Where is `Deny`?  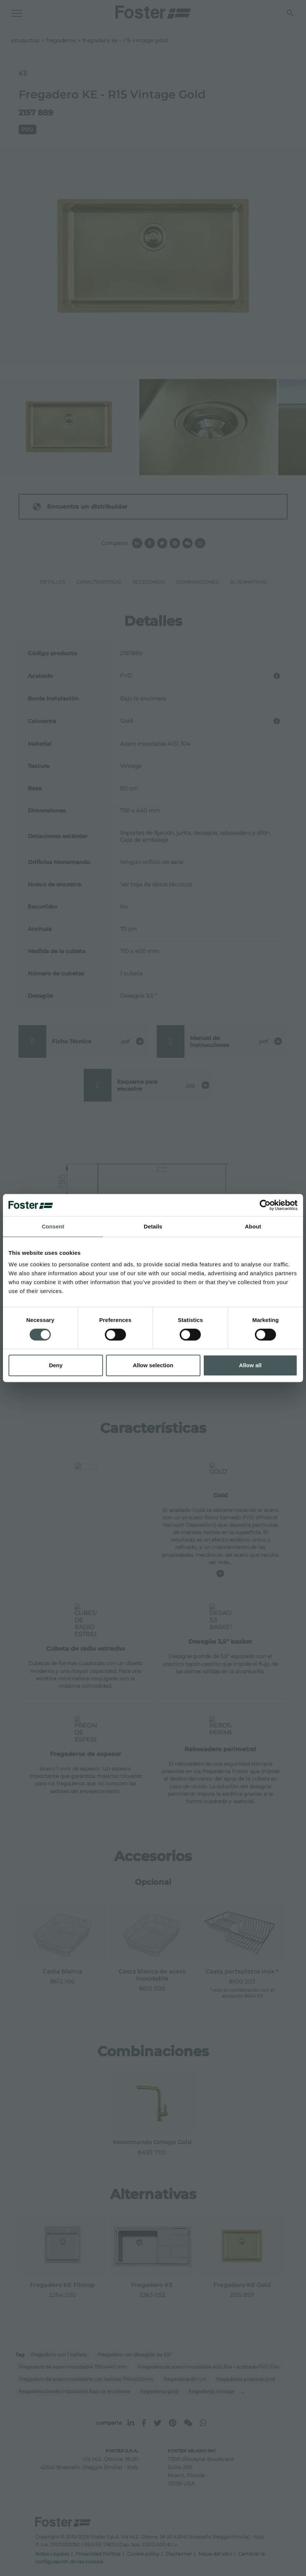 Deny is located at coordinates (56, 1365).